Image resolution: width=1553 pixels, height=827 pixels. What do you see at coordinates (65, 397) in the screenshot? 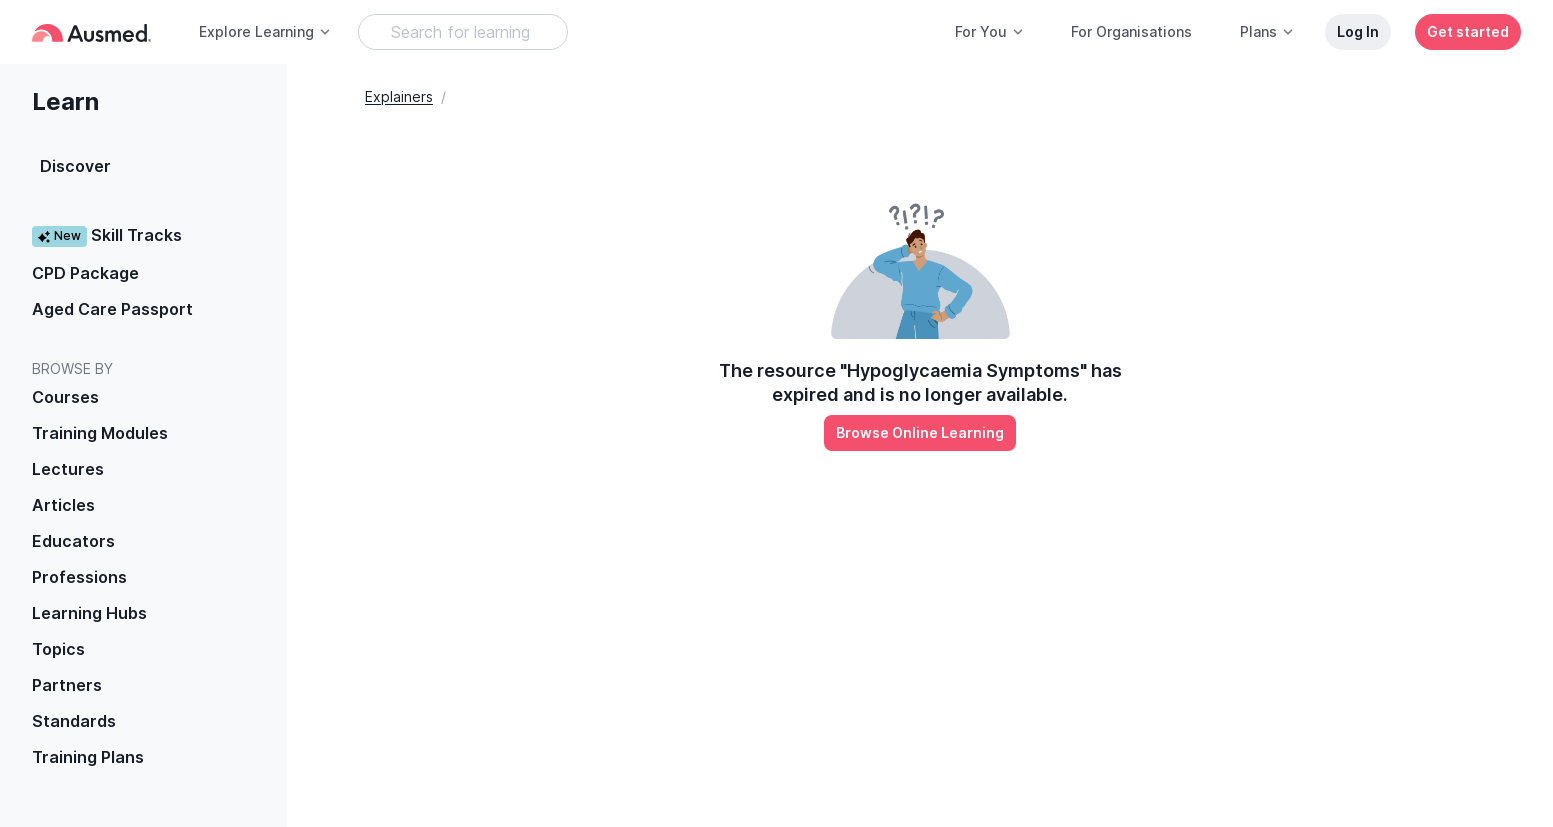
I see `Courses` at bounding box center [65, 397].